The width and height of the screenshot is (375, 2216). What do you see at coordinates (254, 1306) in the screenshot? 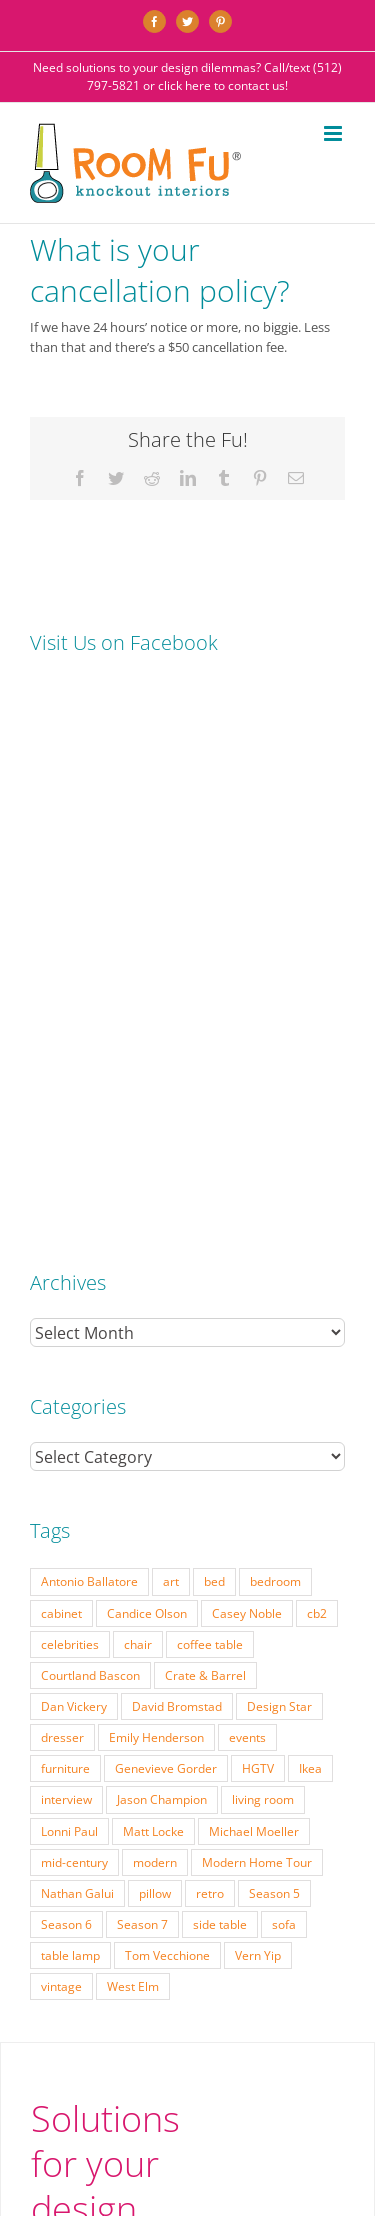
I see `Michael Moeller [Michael Moeller (21 items)]` at bounding box center [254, 1306].